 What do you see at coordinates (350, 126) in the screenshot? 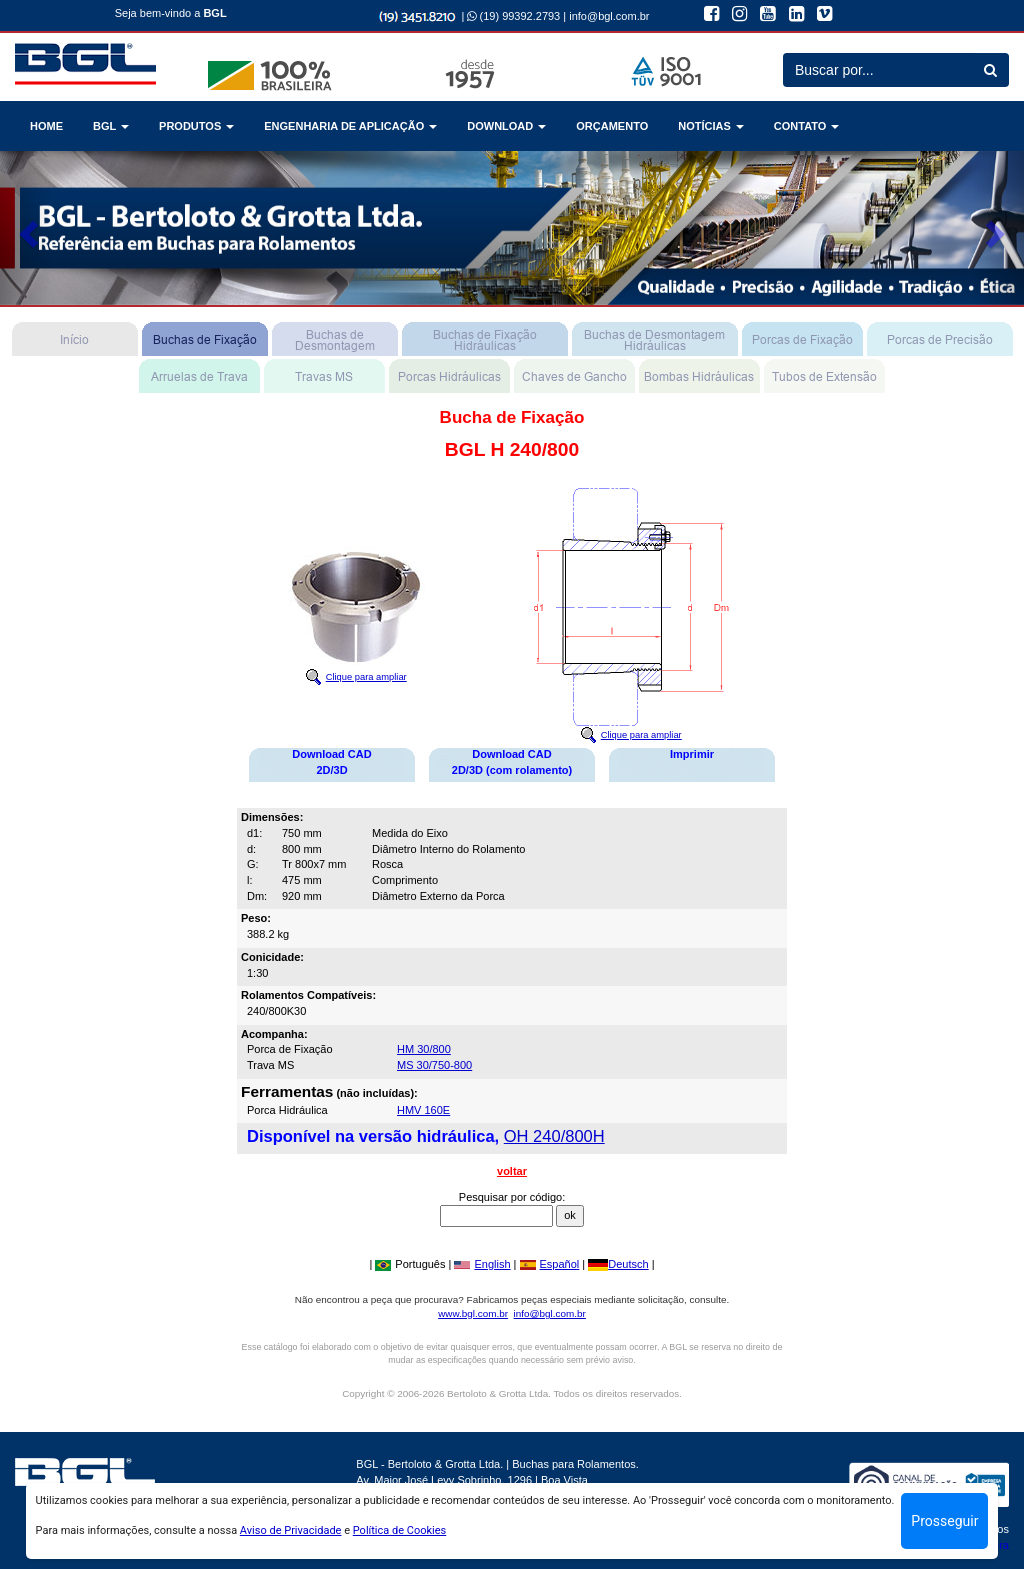
I see `ENGENHARIA DE APLICAÇÃO [button]` at bounding box center [350, 126].